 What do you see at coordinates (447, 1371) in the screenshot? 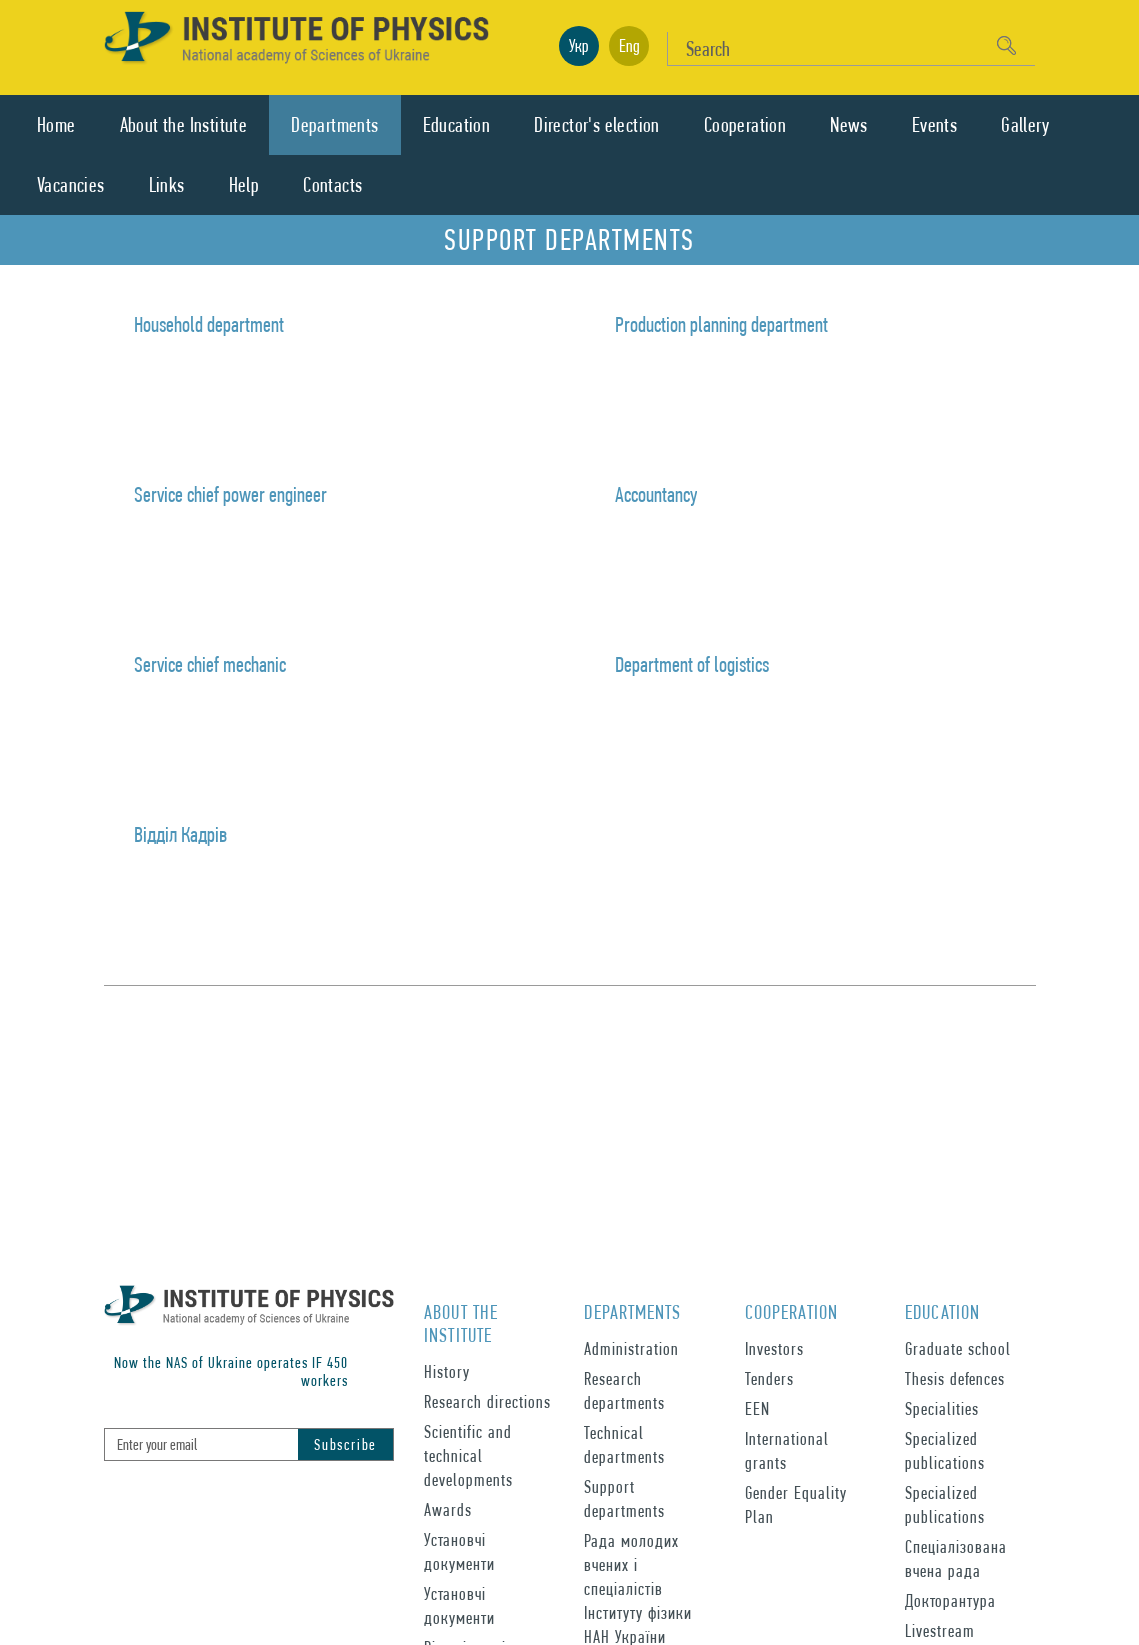
I see `History` at bounding box center [447, 1371].